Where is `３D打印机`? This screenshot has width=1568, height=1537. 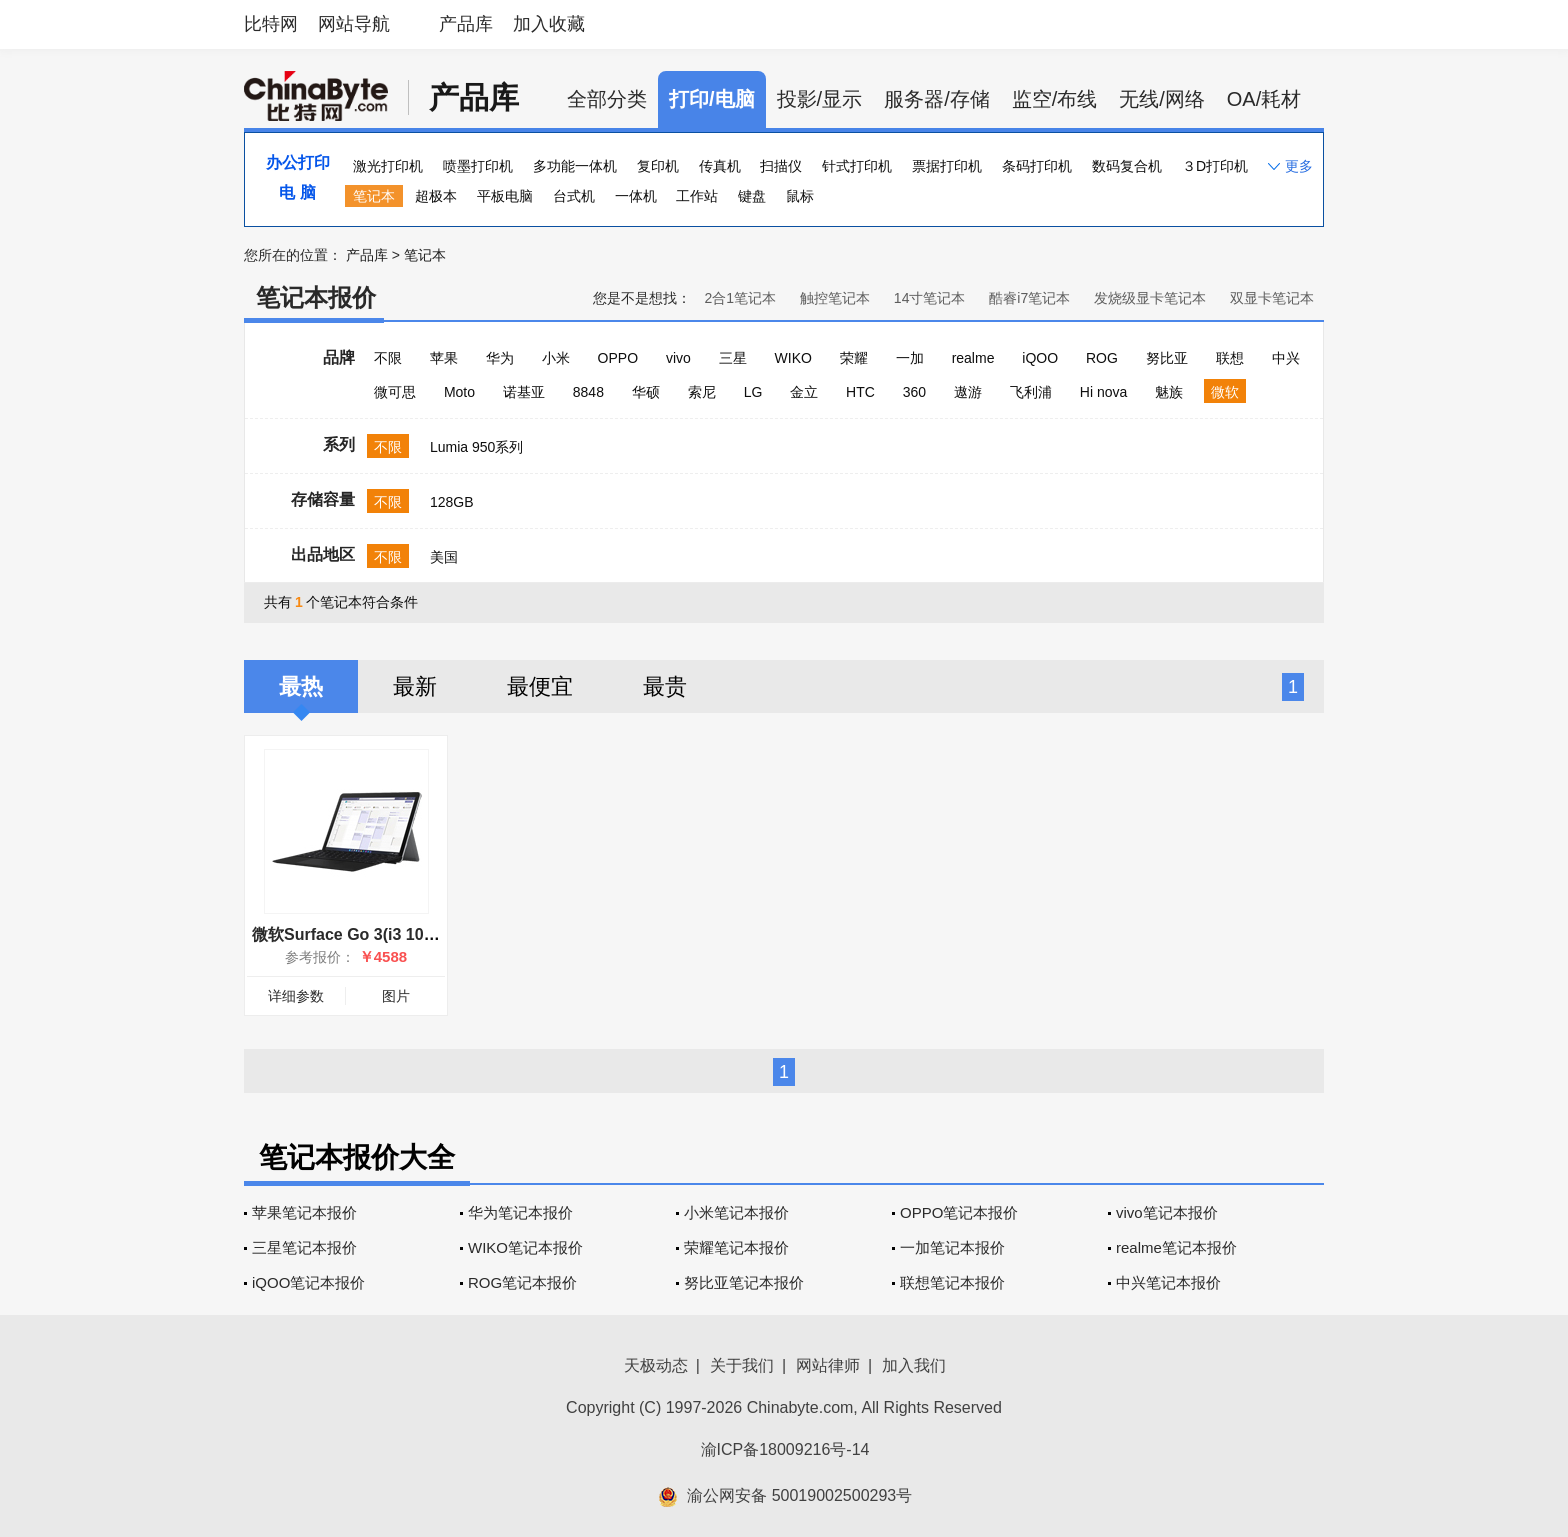 ３D打印机 is located at coordinates (1215, 166).